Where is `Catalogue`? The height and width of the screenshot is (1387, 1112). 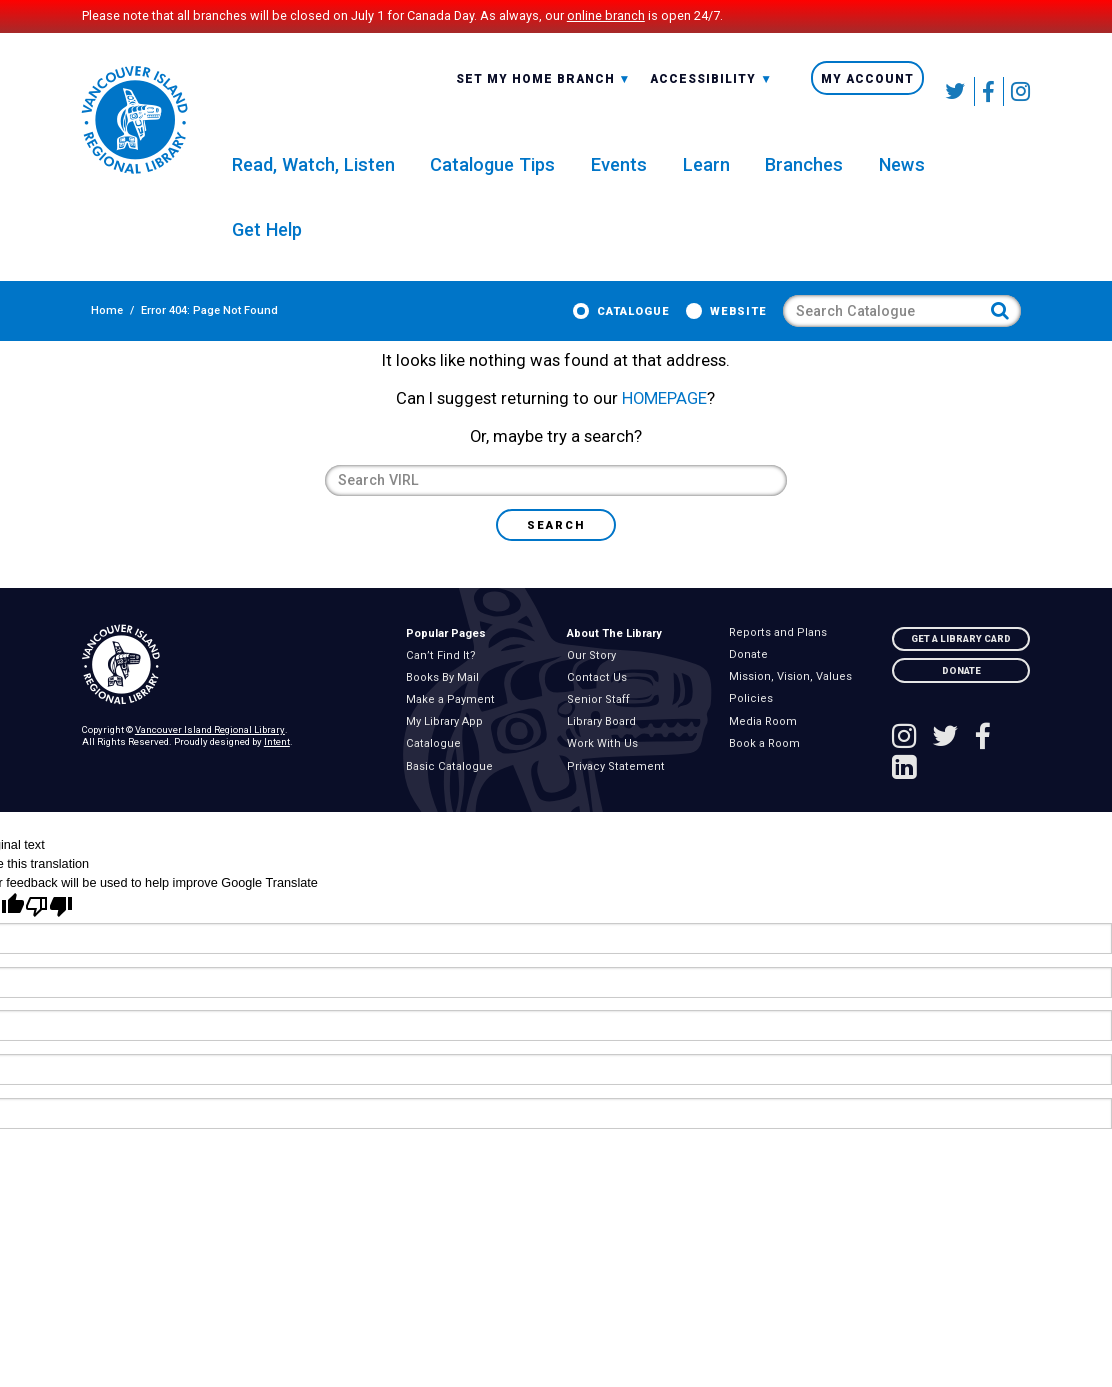
Catalogue is located at coordinates (642, 320).